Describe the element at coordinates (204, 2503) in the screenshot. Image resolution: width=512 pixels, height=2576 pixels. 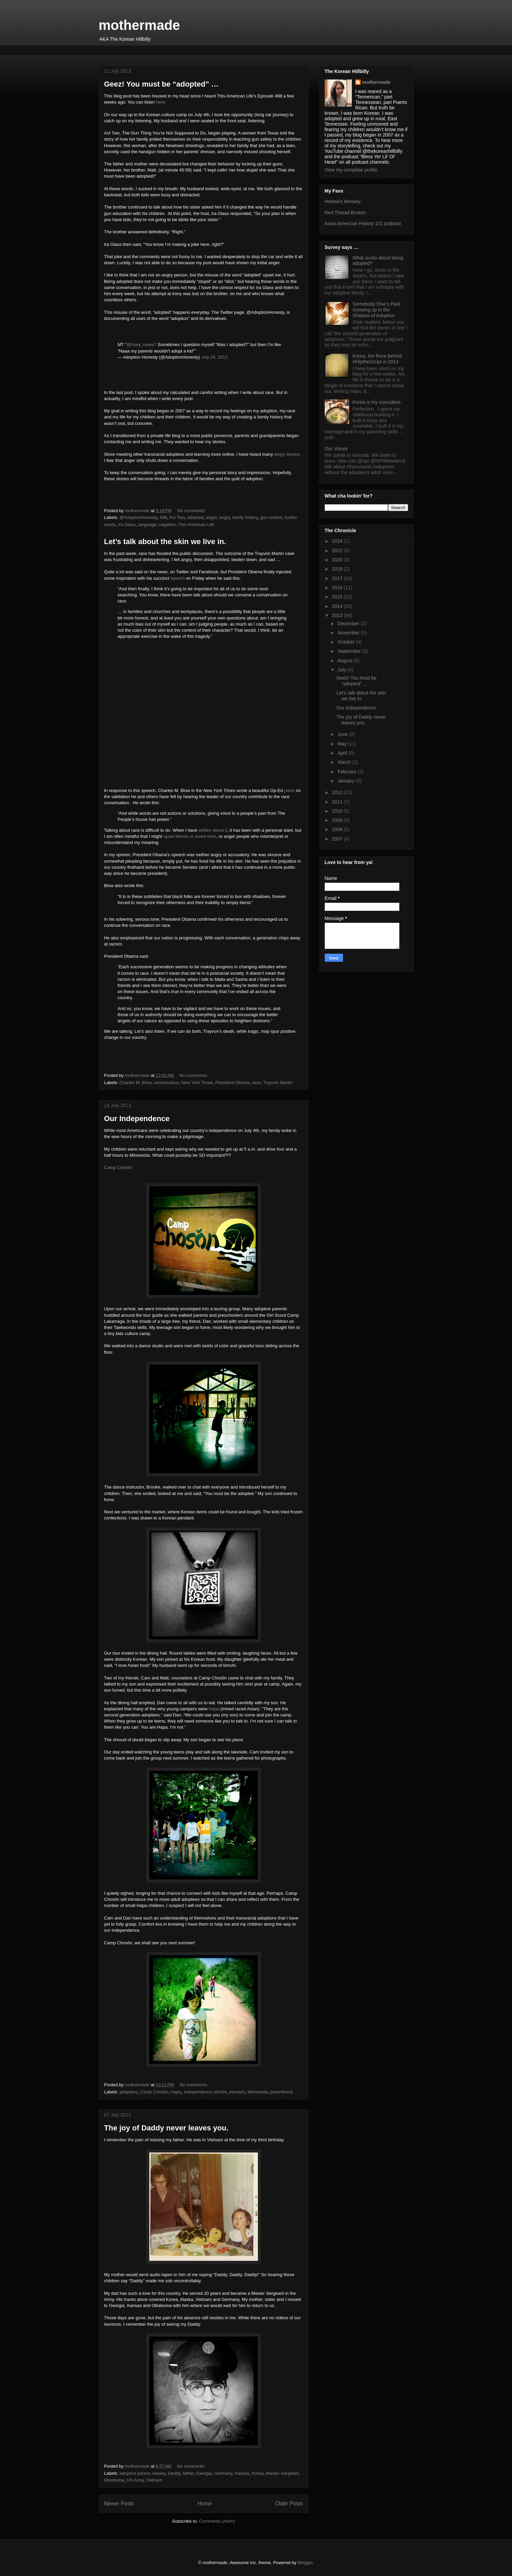
I see `Home` at that location.